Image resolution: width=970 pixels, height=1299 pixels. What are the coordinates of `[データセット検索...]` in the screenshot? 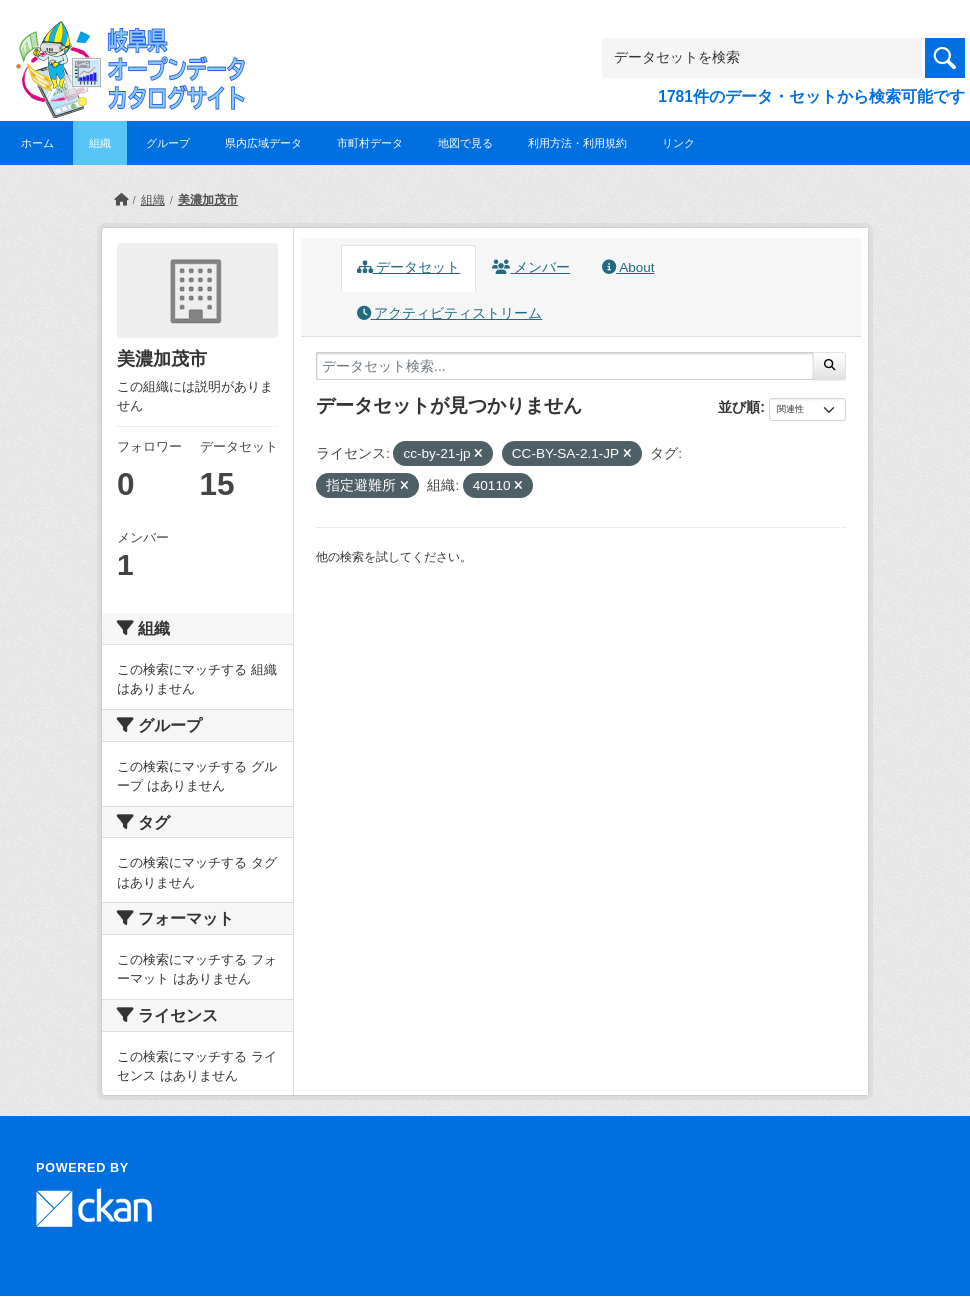 It's located at (565, 366).